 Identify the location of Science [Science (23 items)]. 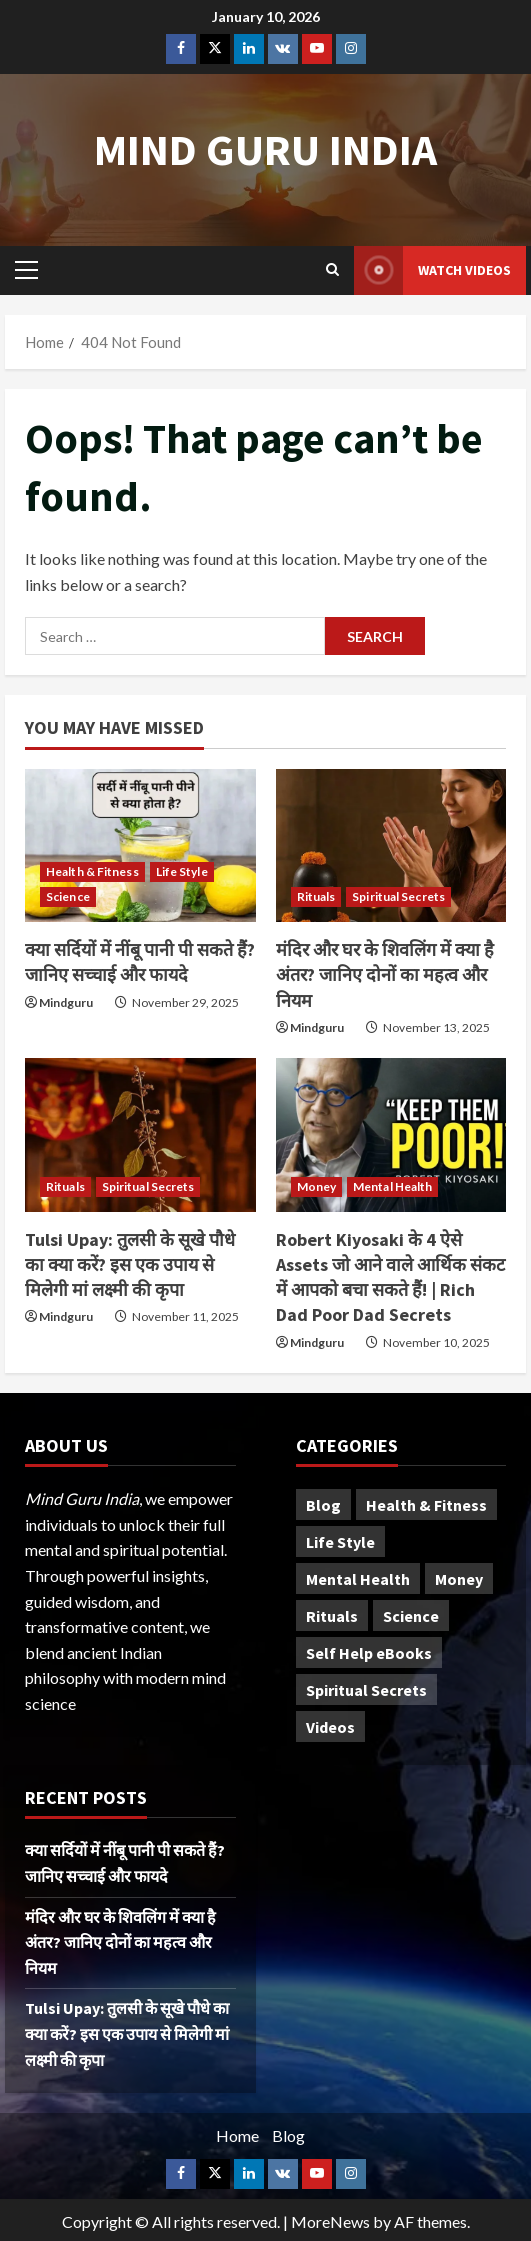
(411, 1616).